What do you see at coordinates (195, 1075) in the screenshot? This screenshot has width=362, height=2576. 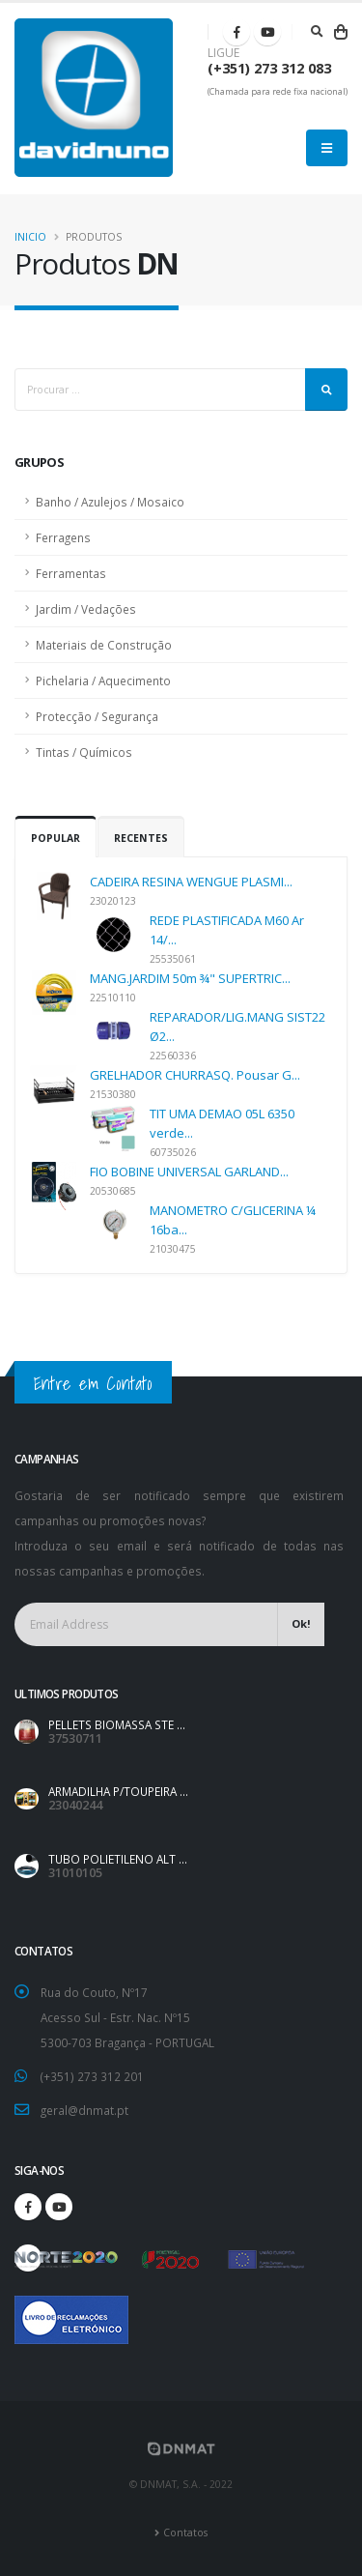 I see `GRELHADOR CHURRASQ. Pousar G...` at bounding box center [195, 1075].